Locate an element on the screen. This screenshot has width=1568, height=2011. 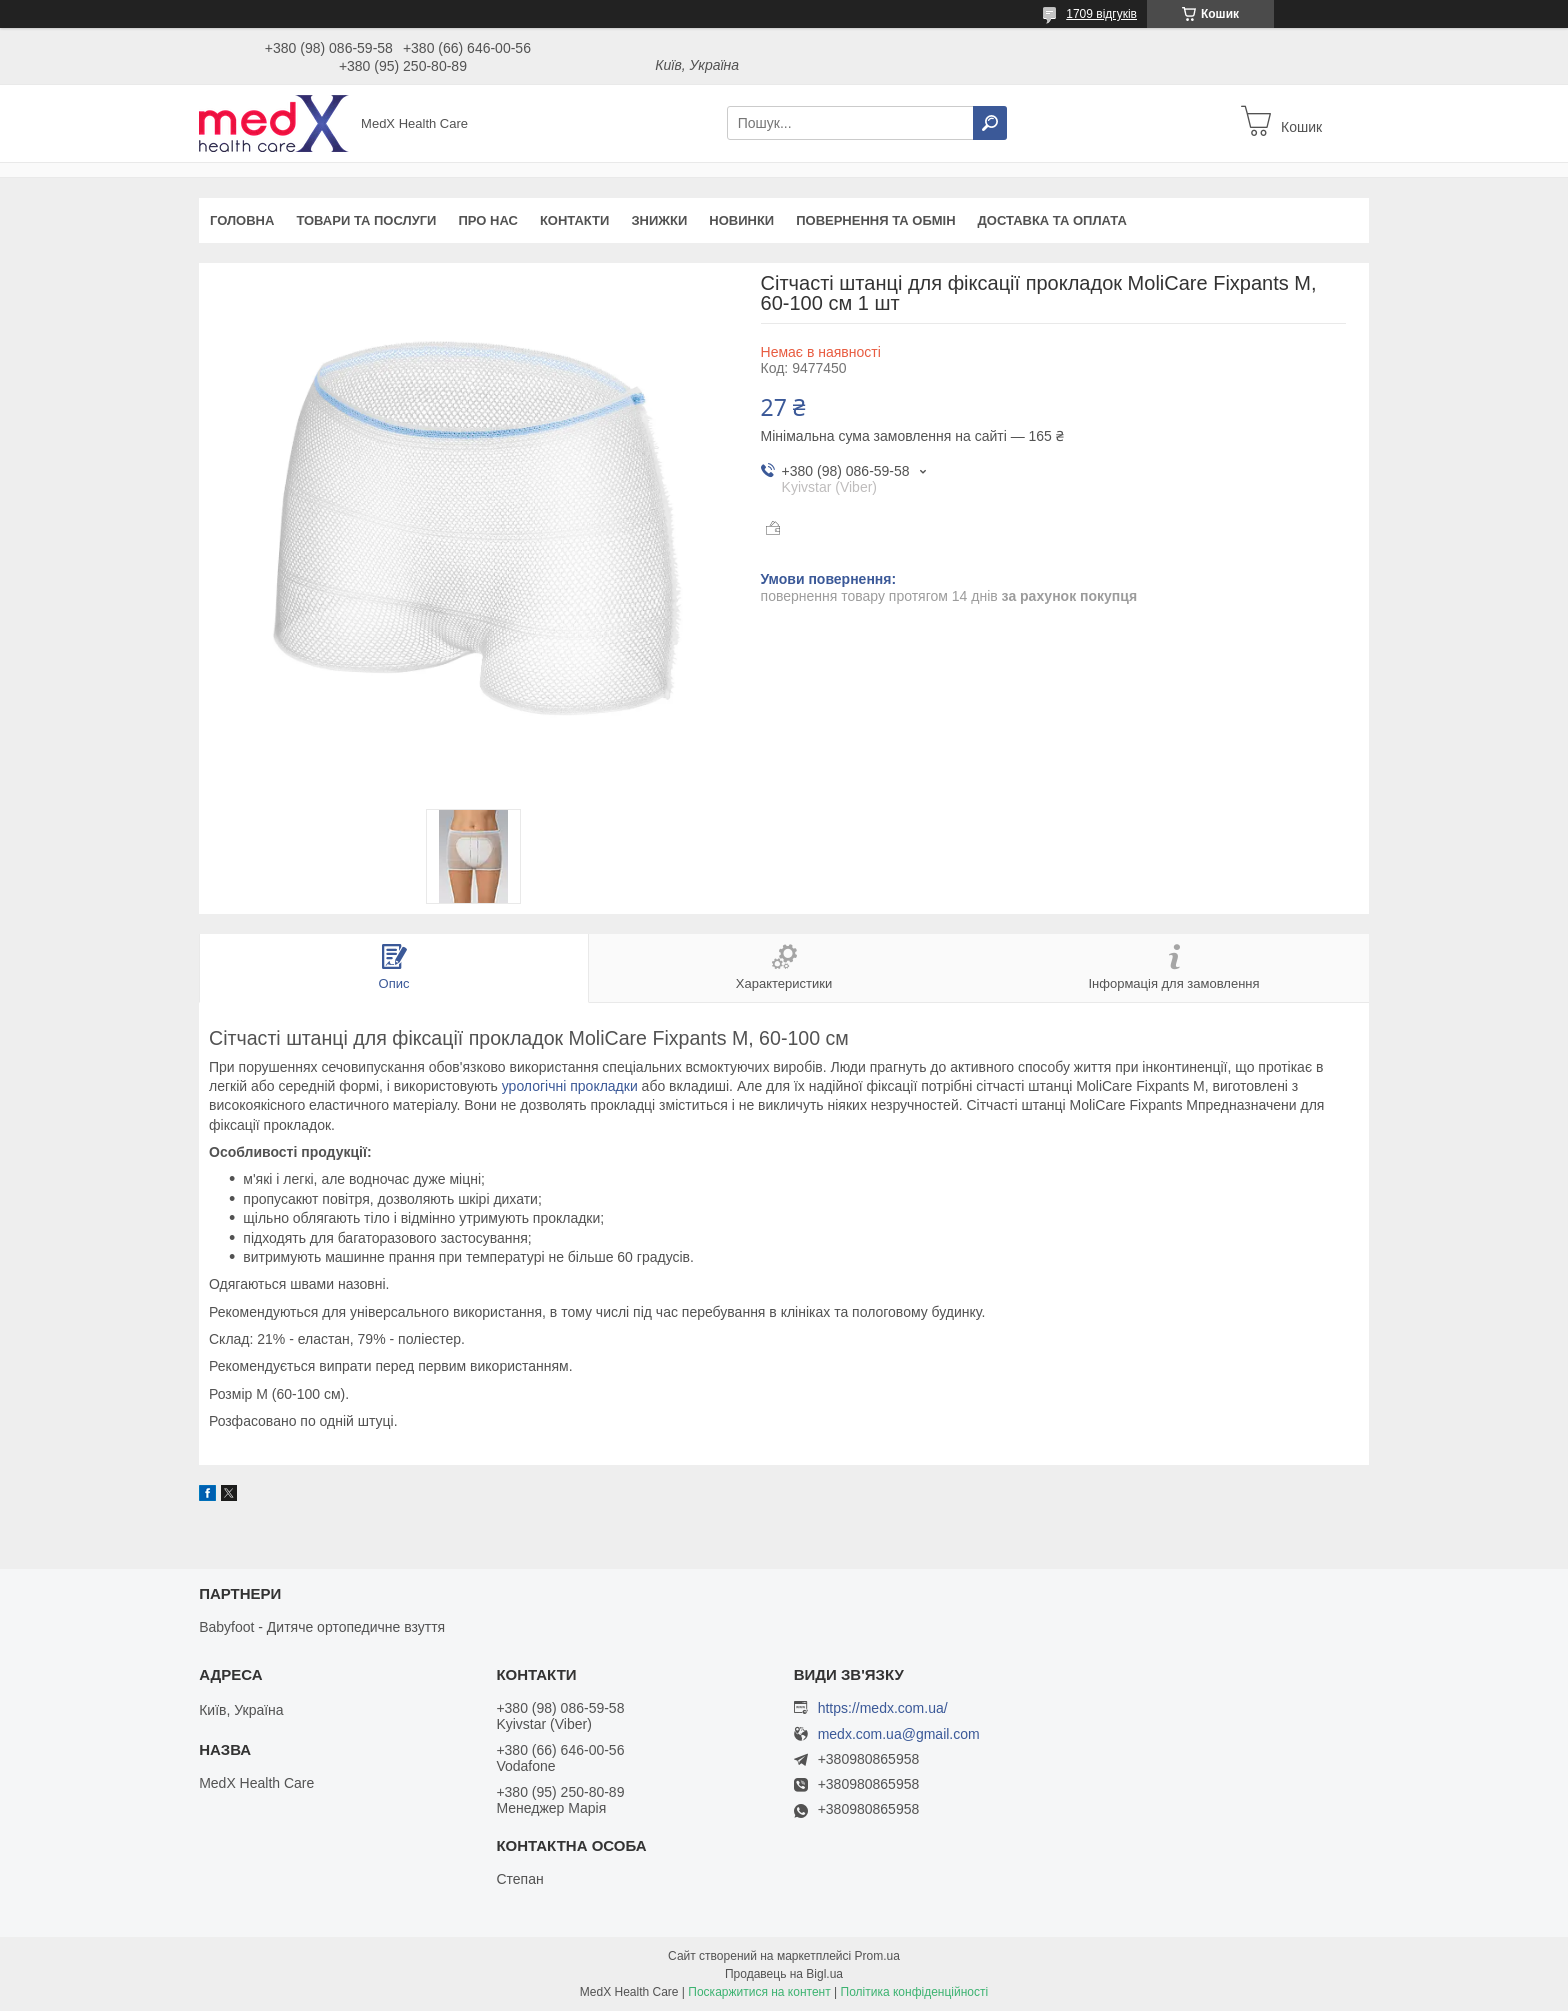
Prom.ua is located at coordinates (877, 1956).